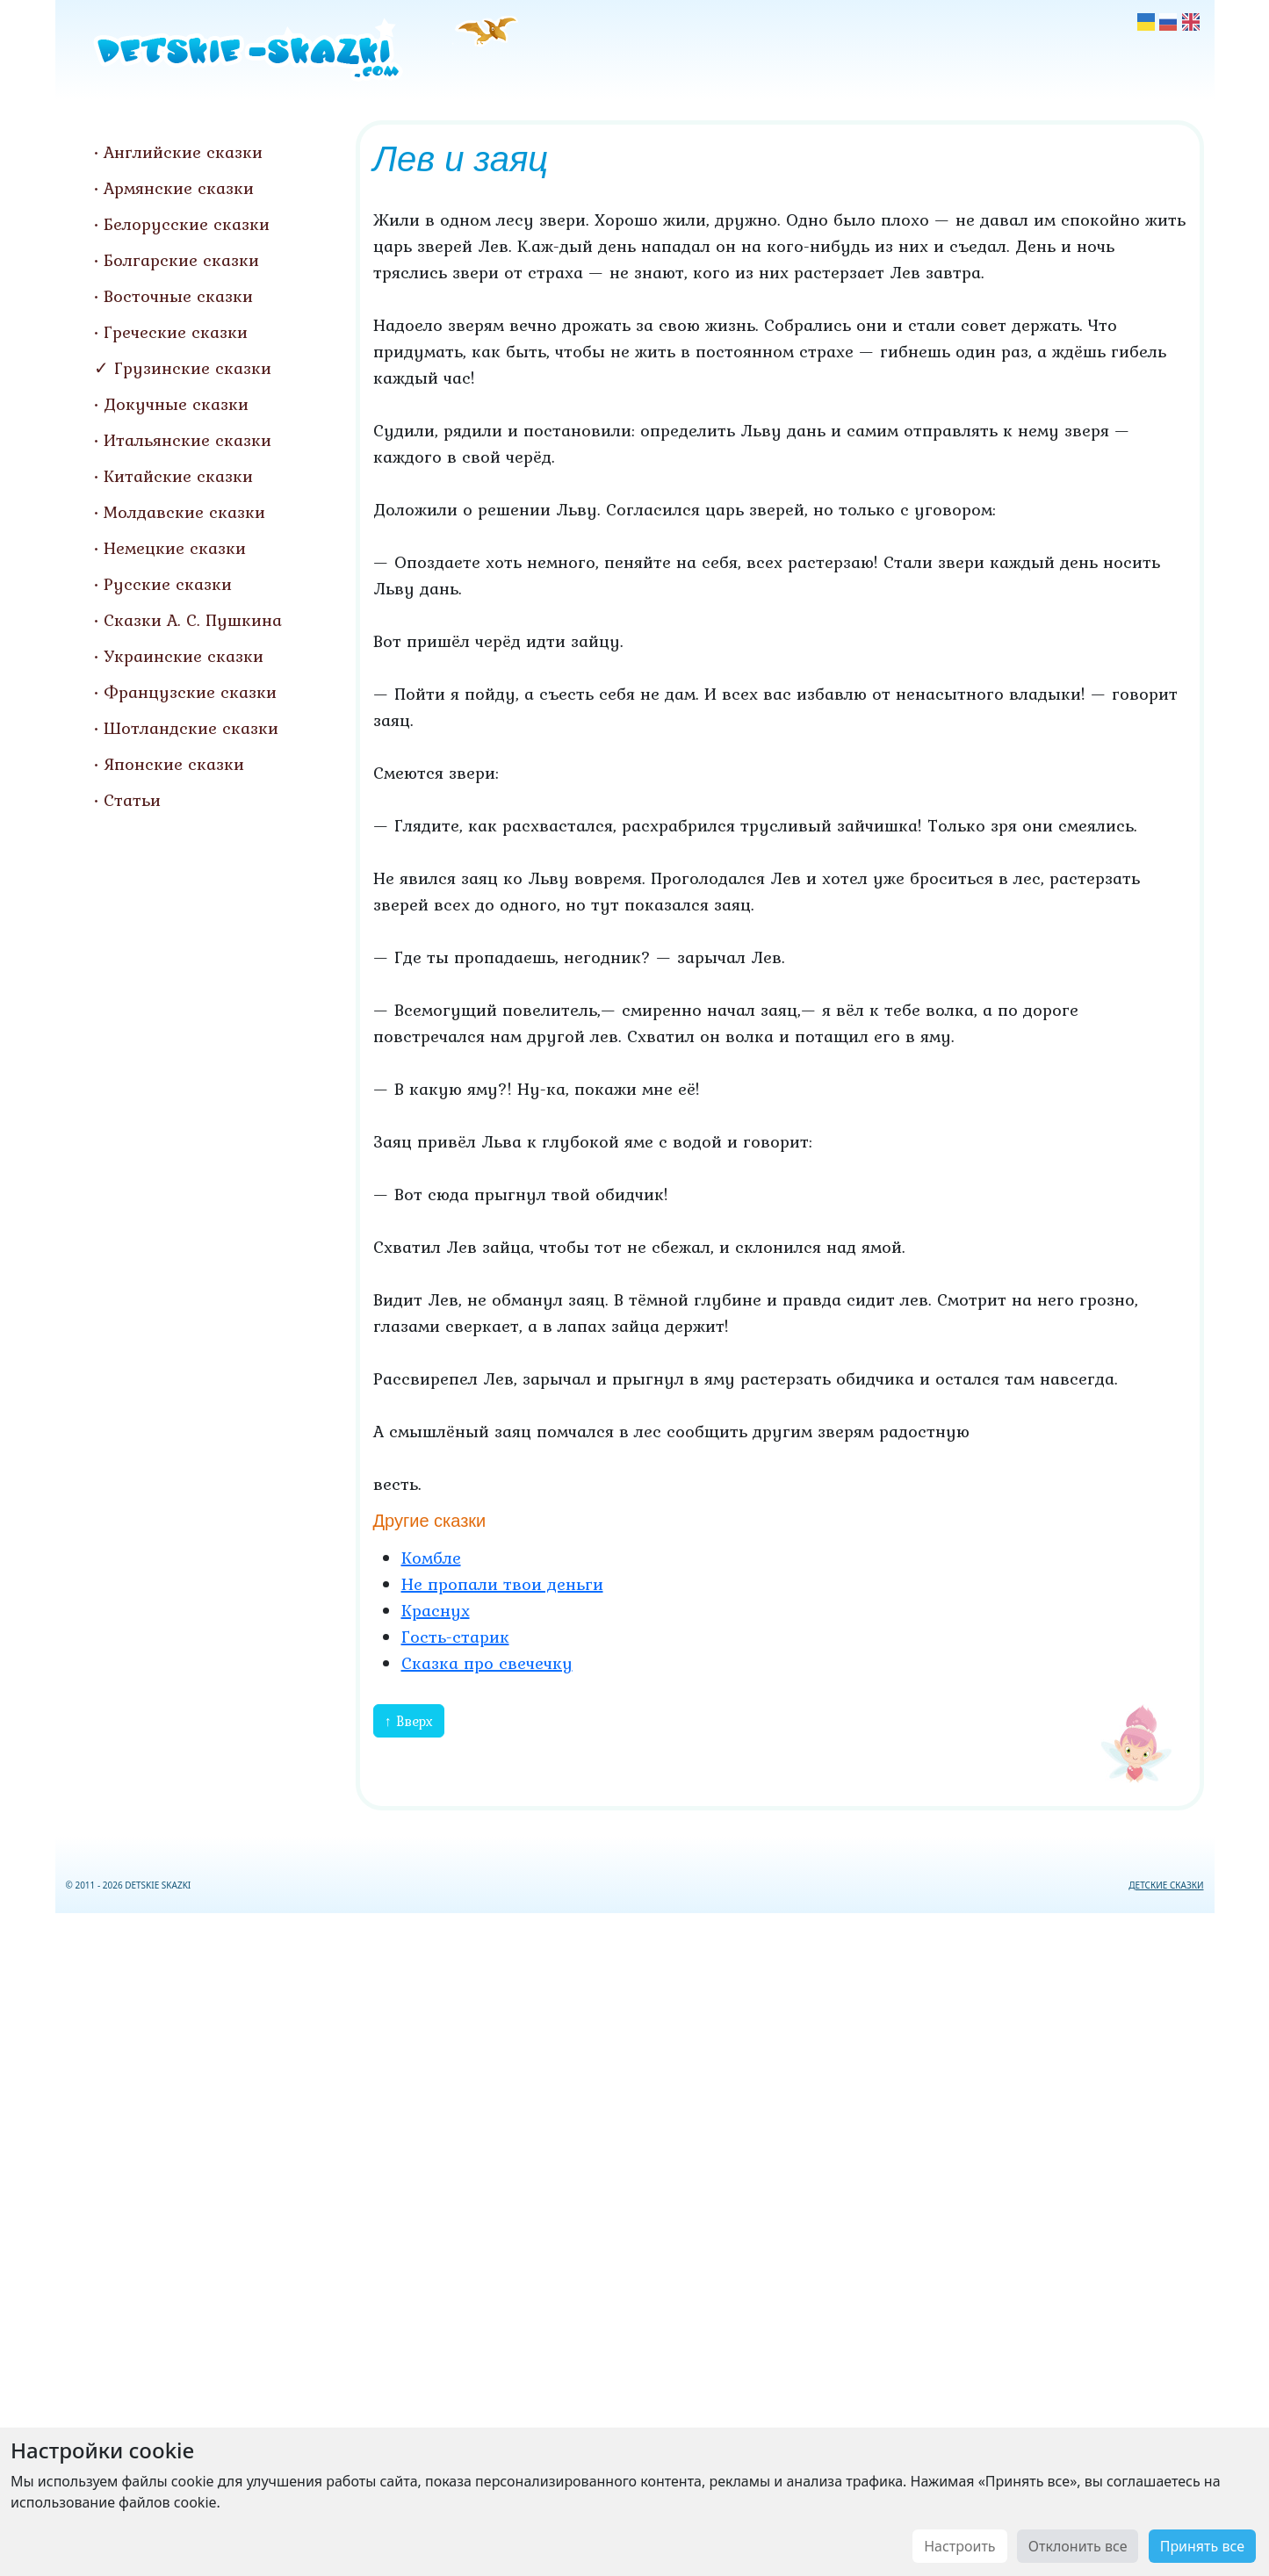 The image size is (1269, 2576). I want to click on Греческие сказки, so click(176, 332).